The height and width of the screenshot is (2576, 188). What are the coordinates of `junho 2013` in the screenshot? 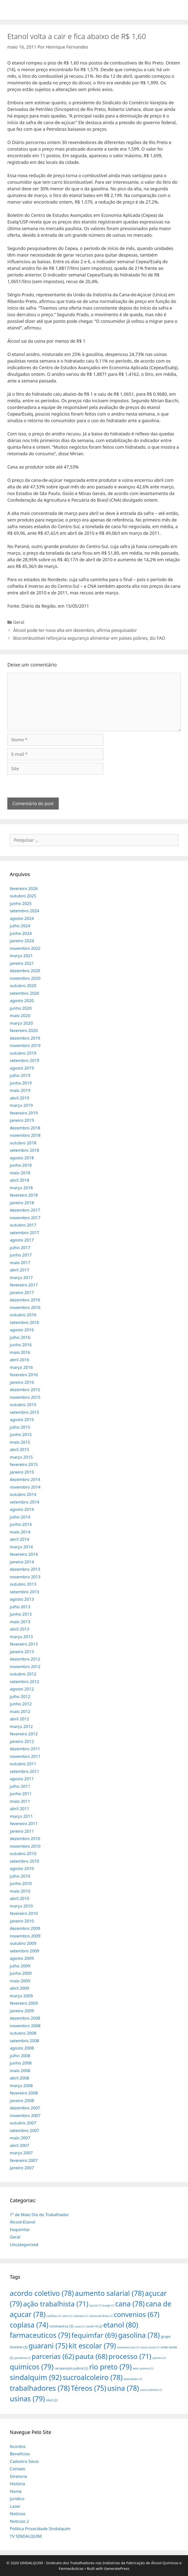 It's located at (21, 1614).